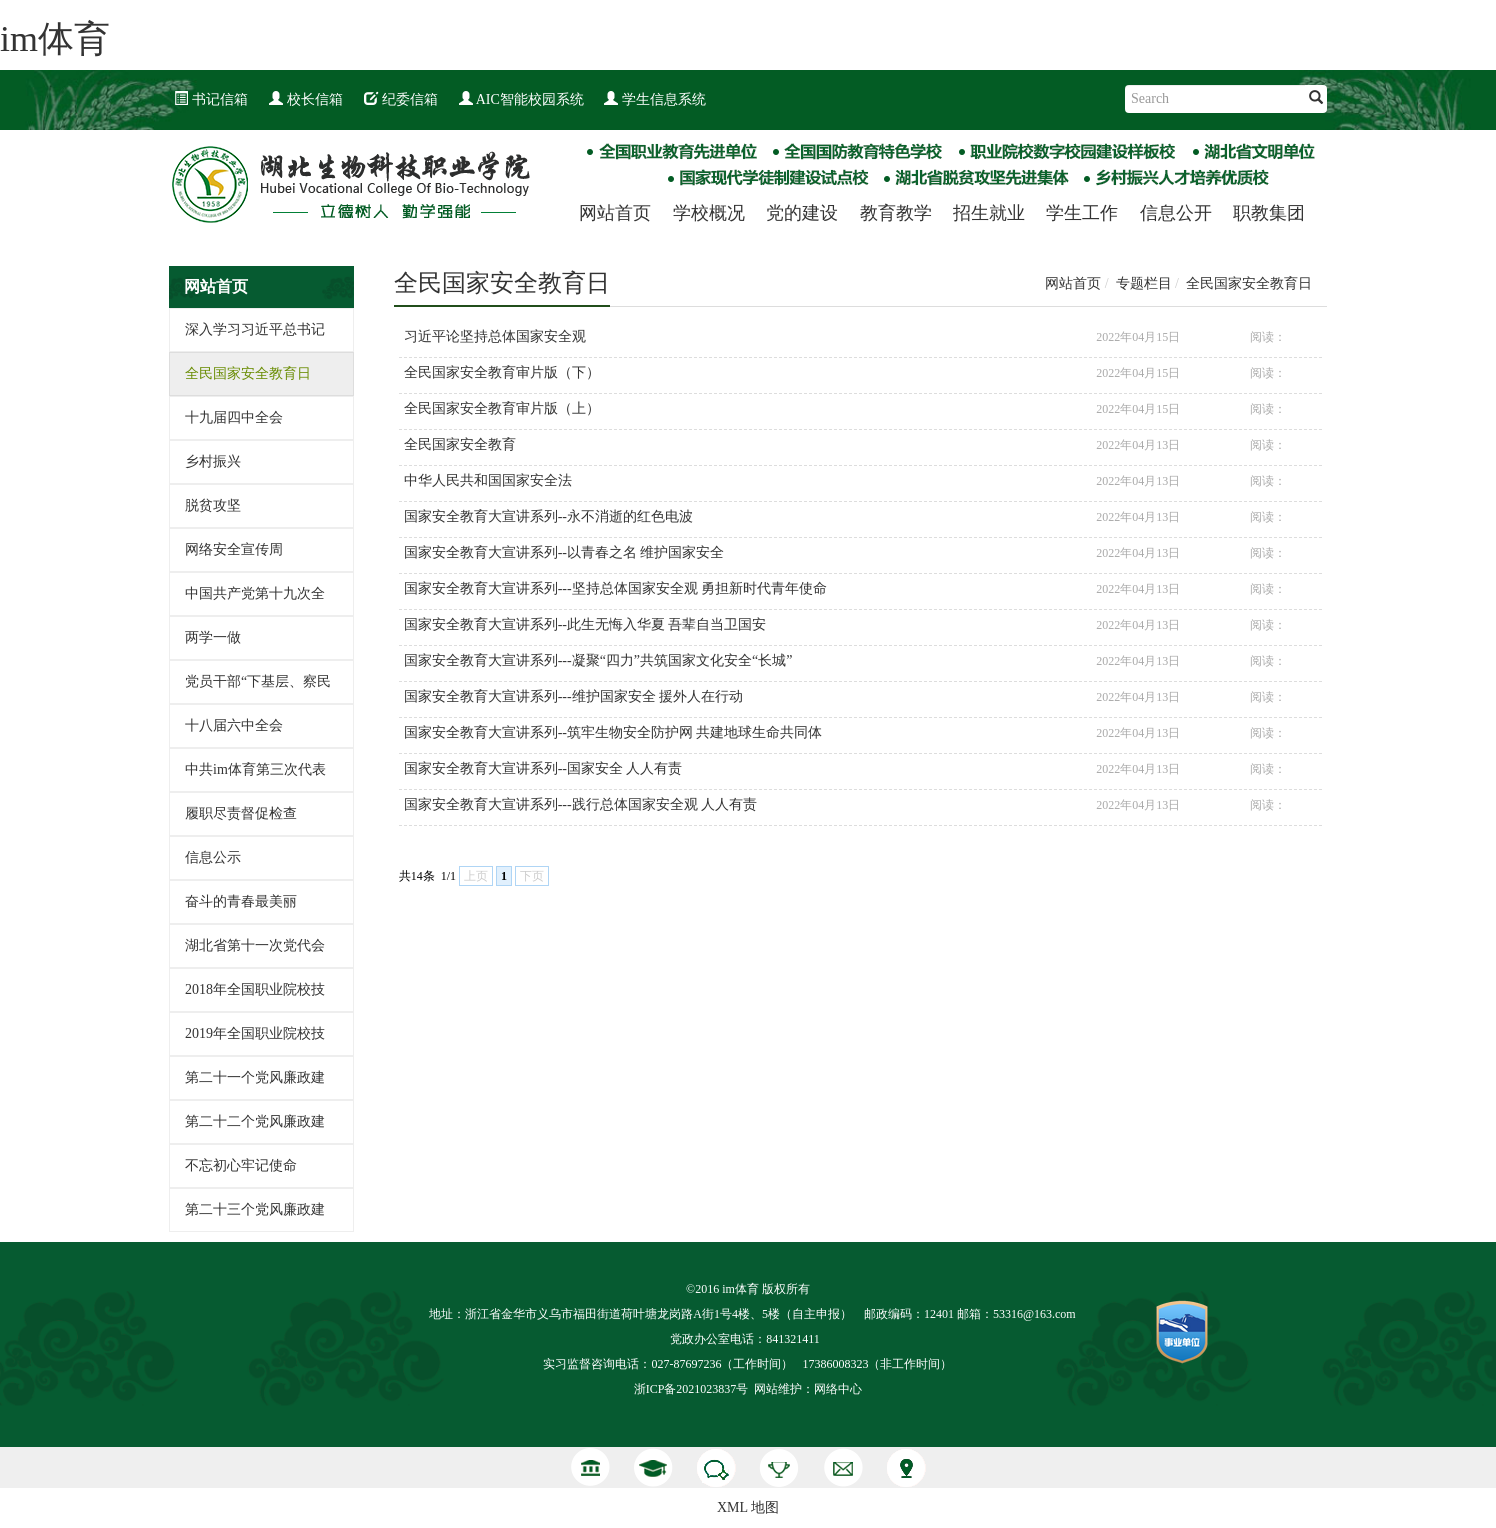  What do you see at coordinates (748, 1507) in the screenshot?
I see `XML 地图` at bounding box center [748, 1507].